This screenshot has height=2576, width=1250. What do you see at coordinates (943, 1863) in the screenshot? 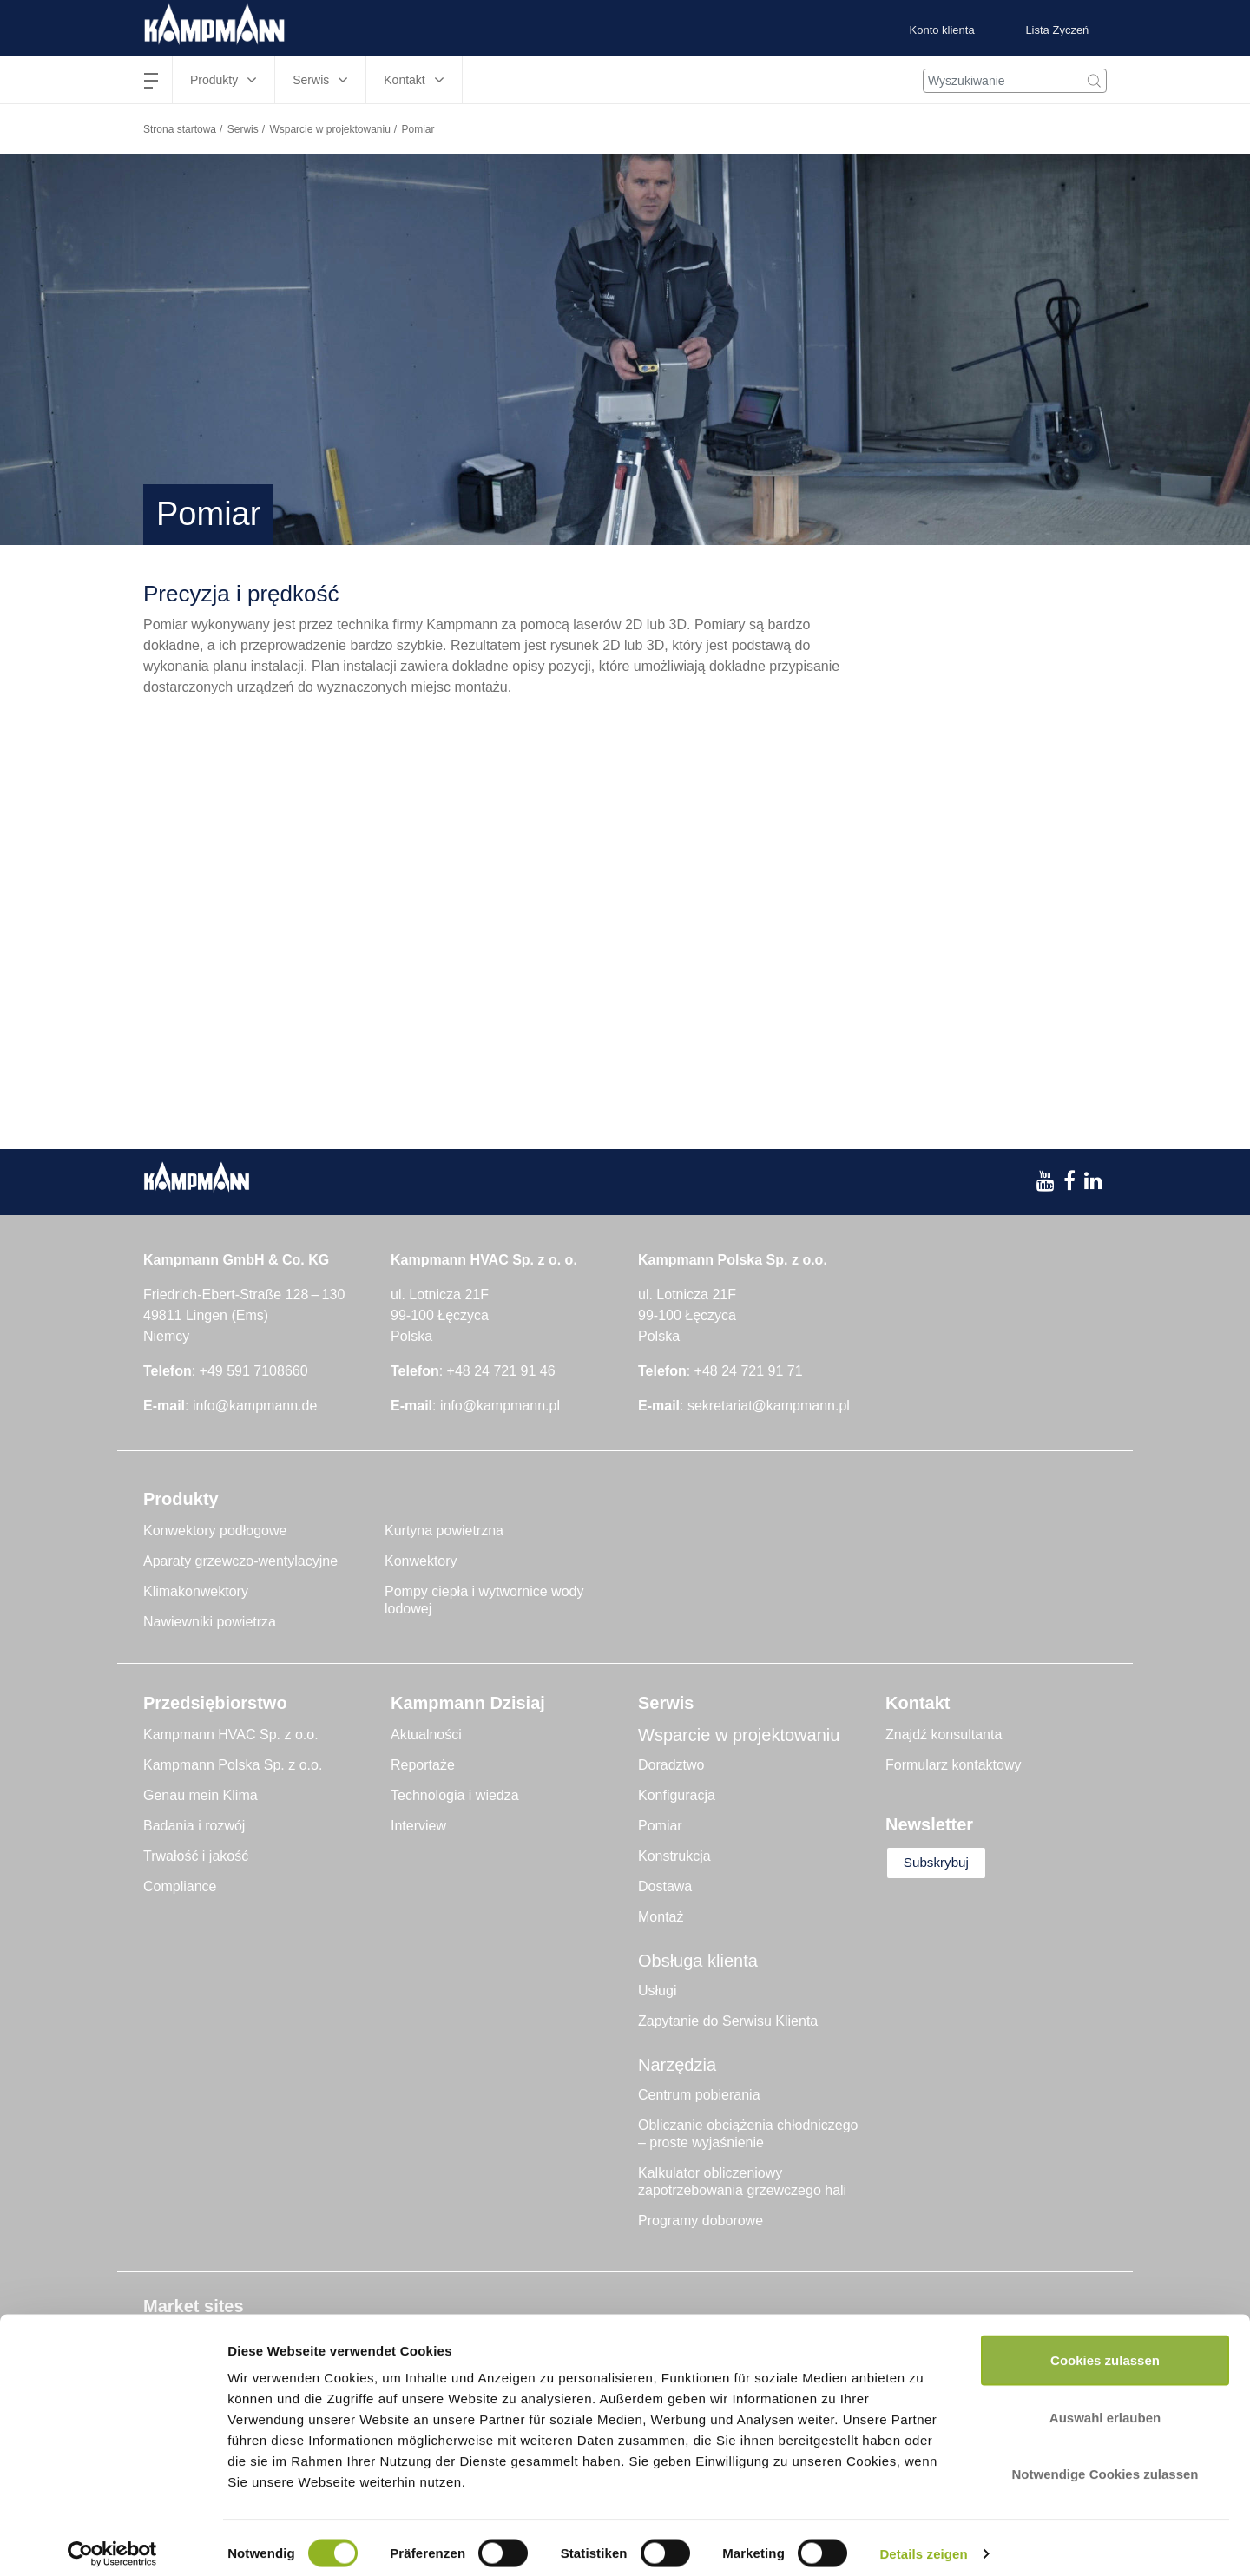
I see `Subskrybuj` at bounding box center [943, 1863].